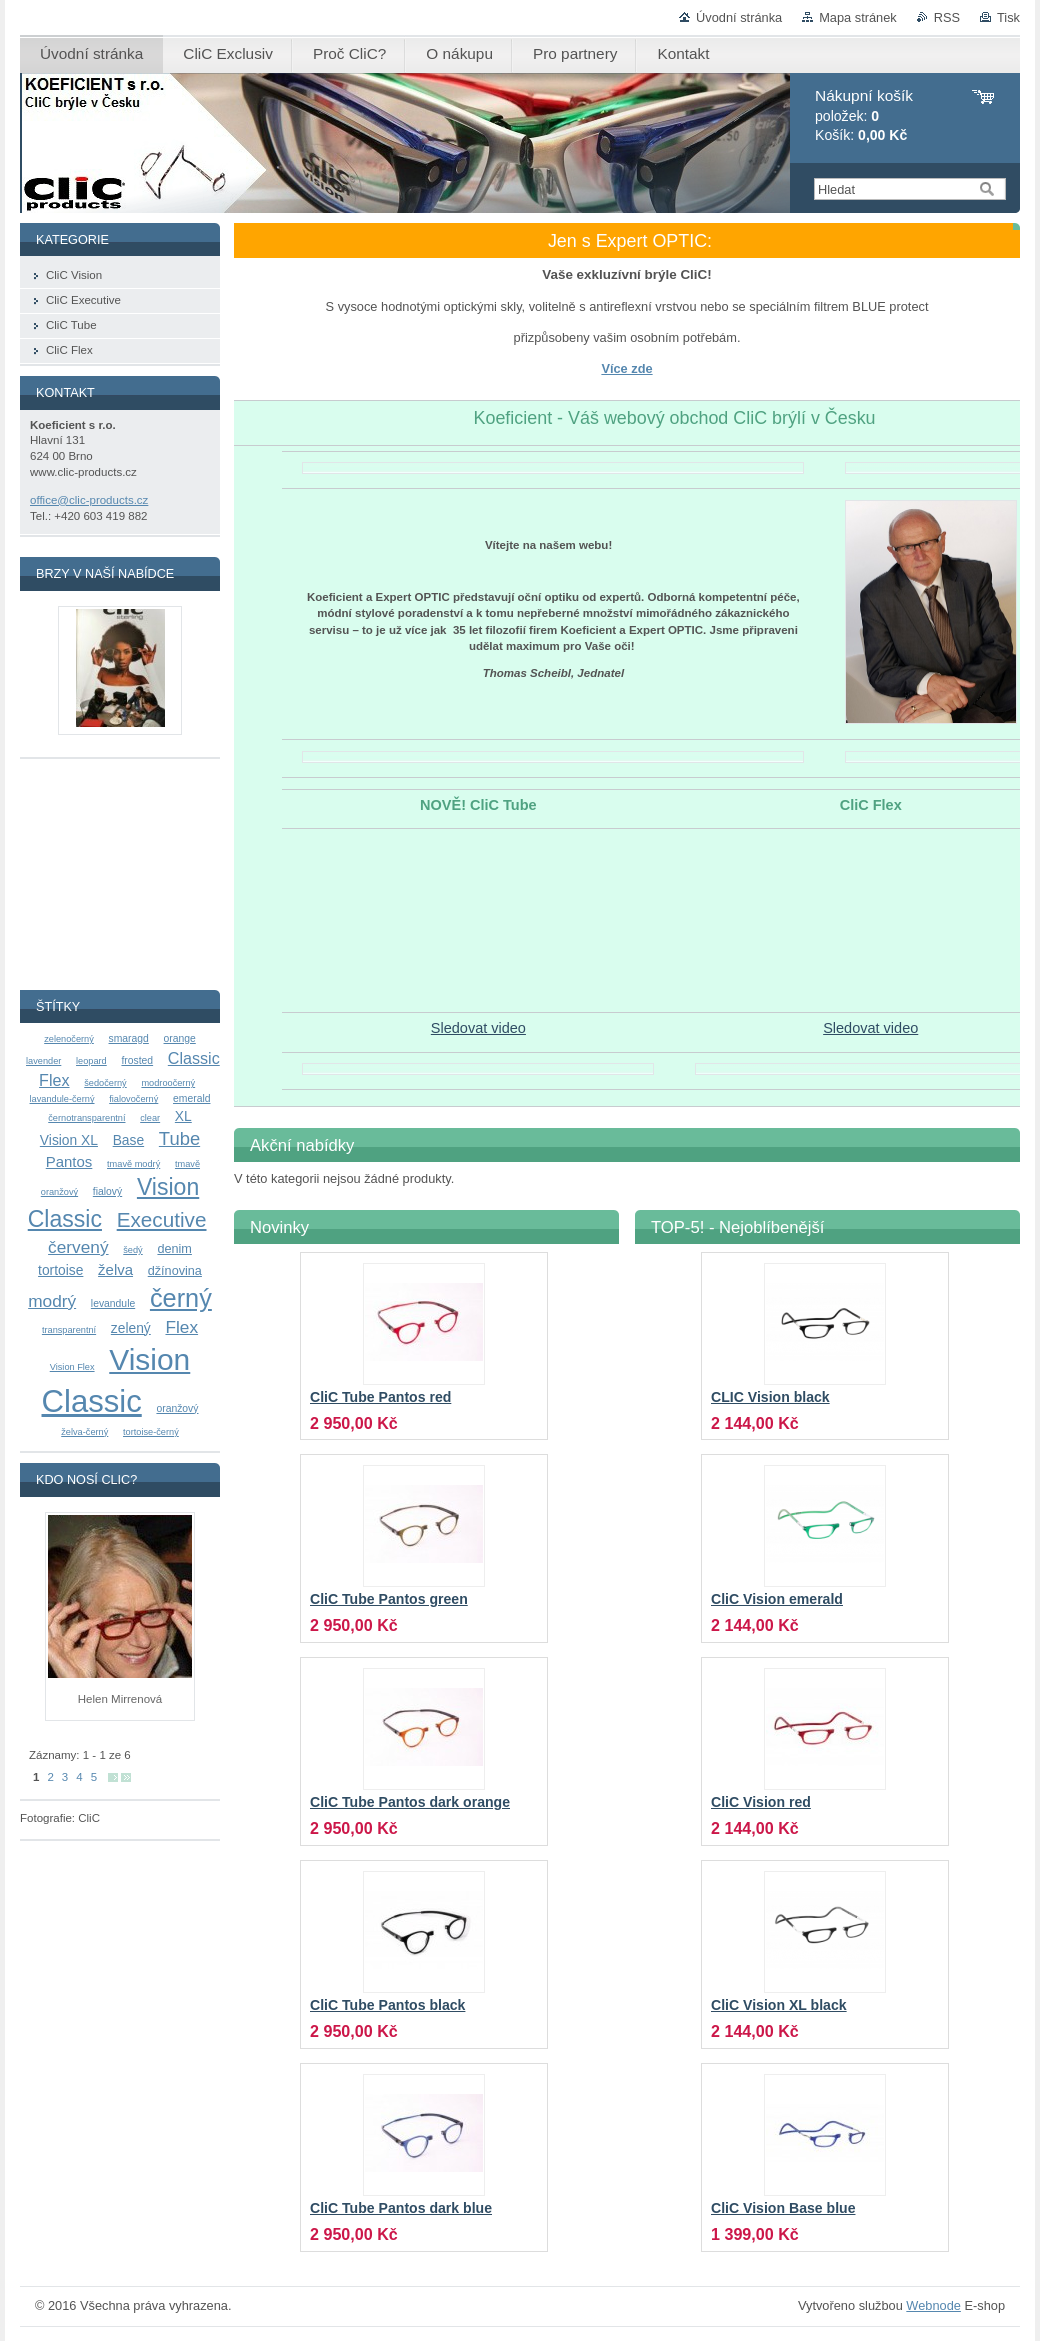 This screenshot has width=1040, height=2341. What do you see at coordinates (69, 1039) in the screenshot?
I see `zelenočerný` at bounding box center [69, 1039].